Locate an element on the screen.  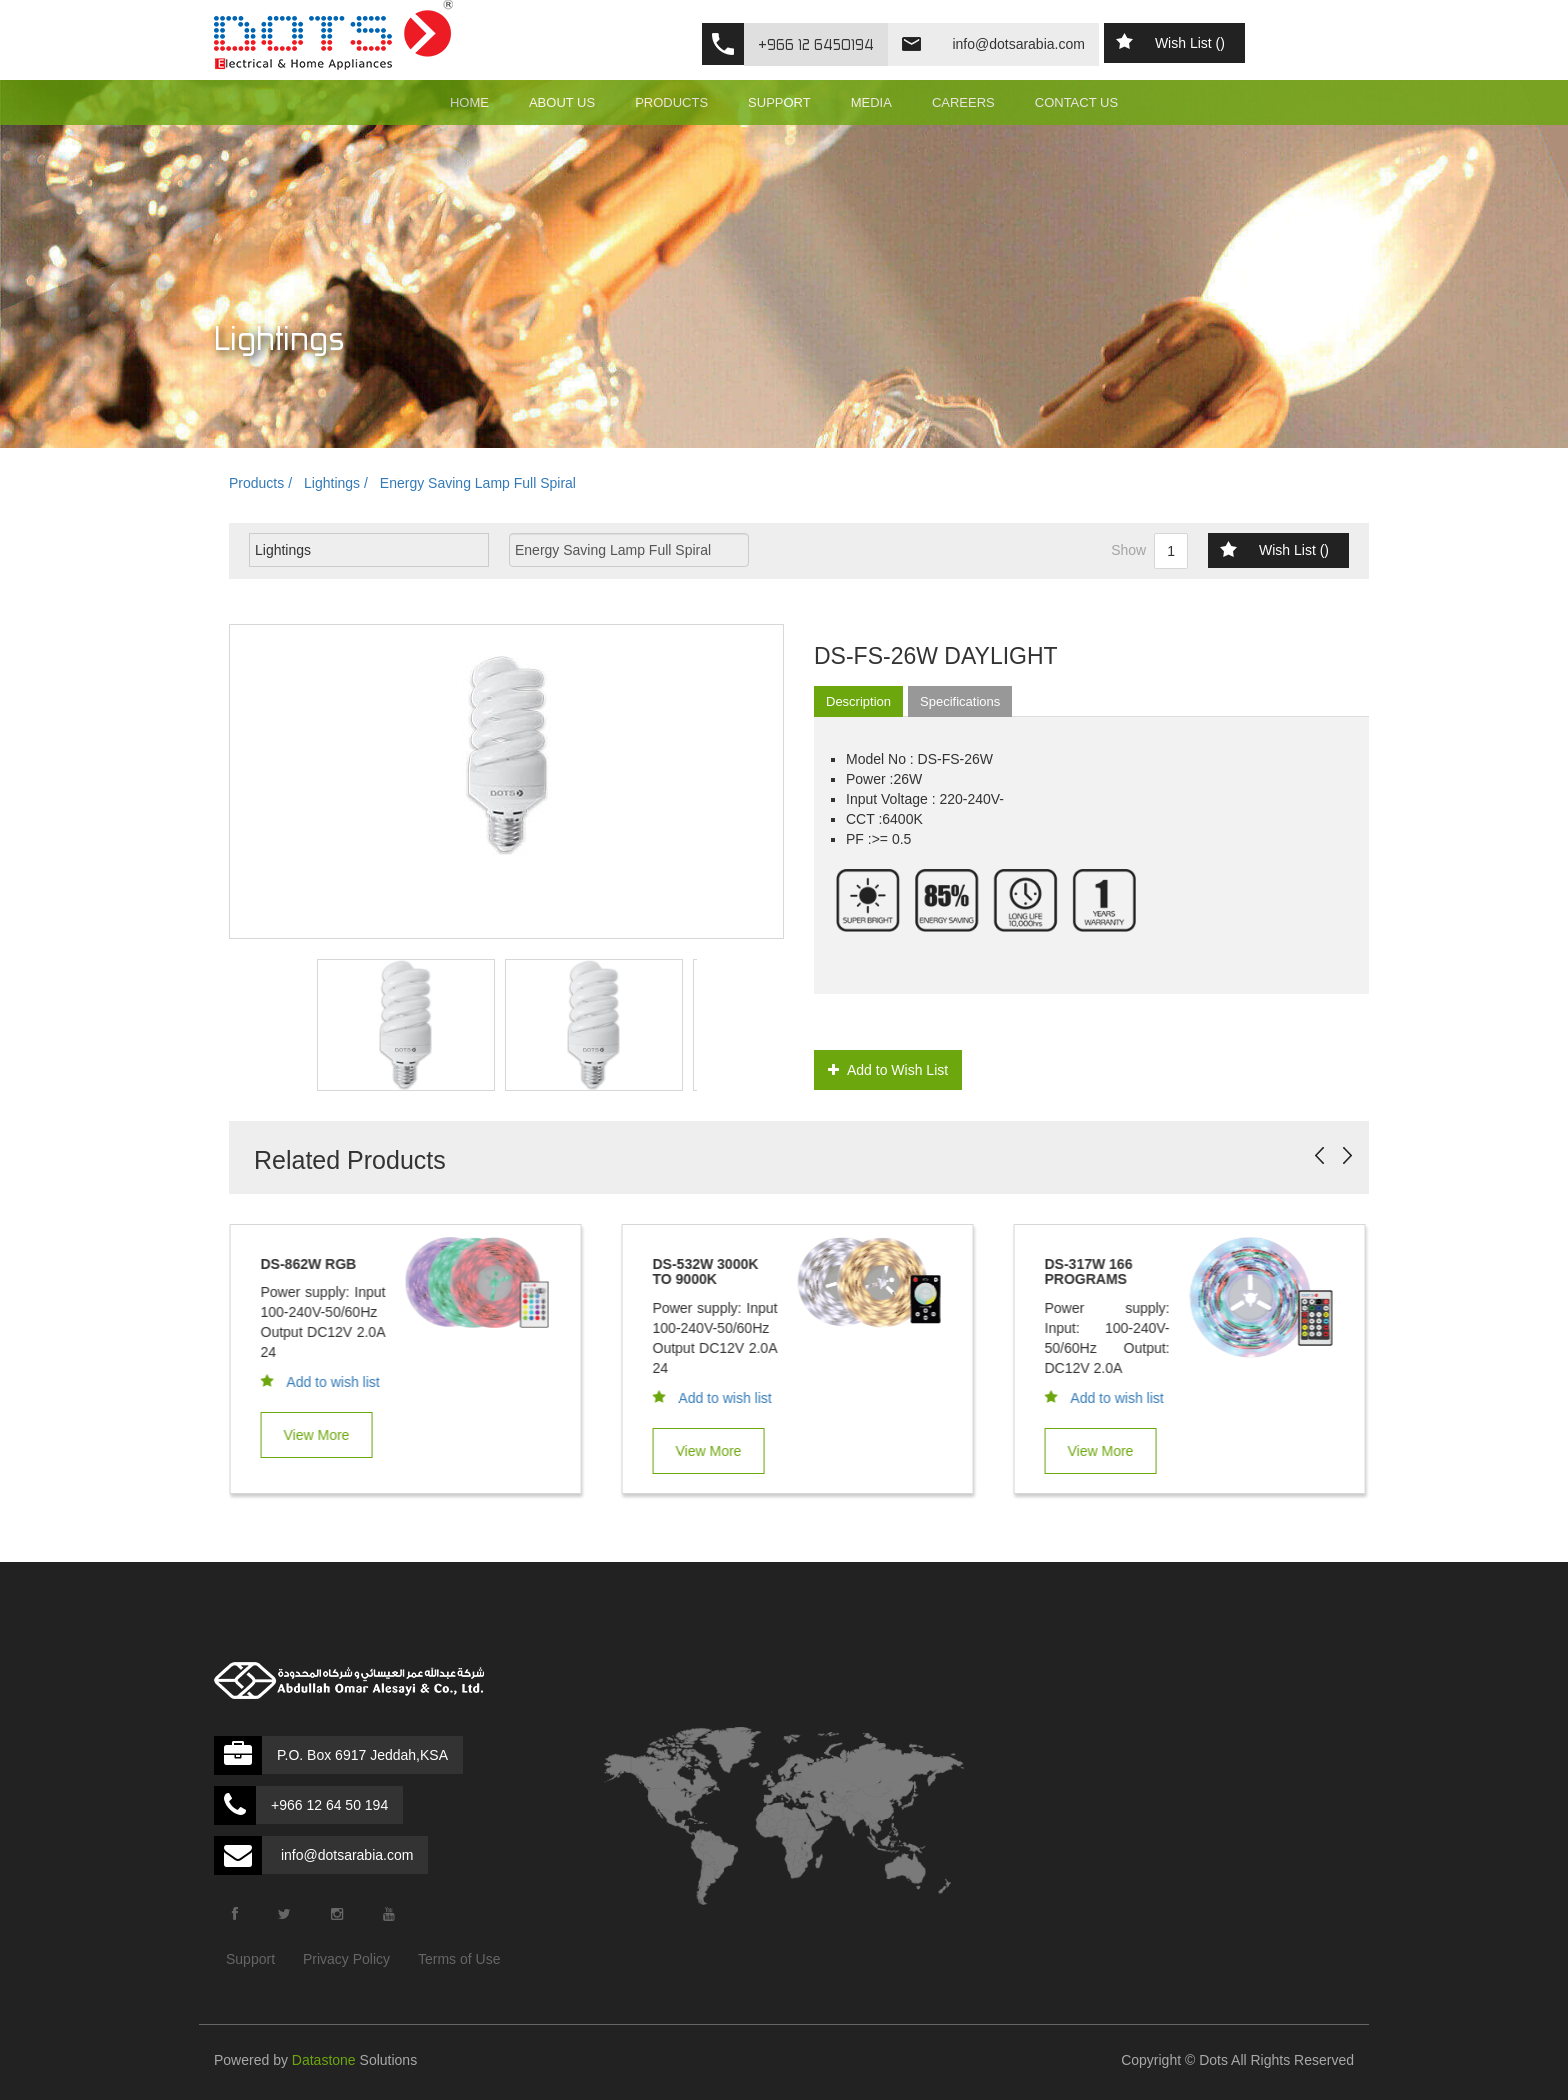
View More is located at coordinates (325, 1435).